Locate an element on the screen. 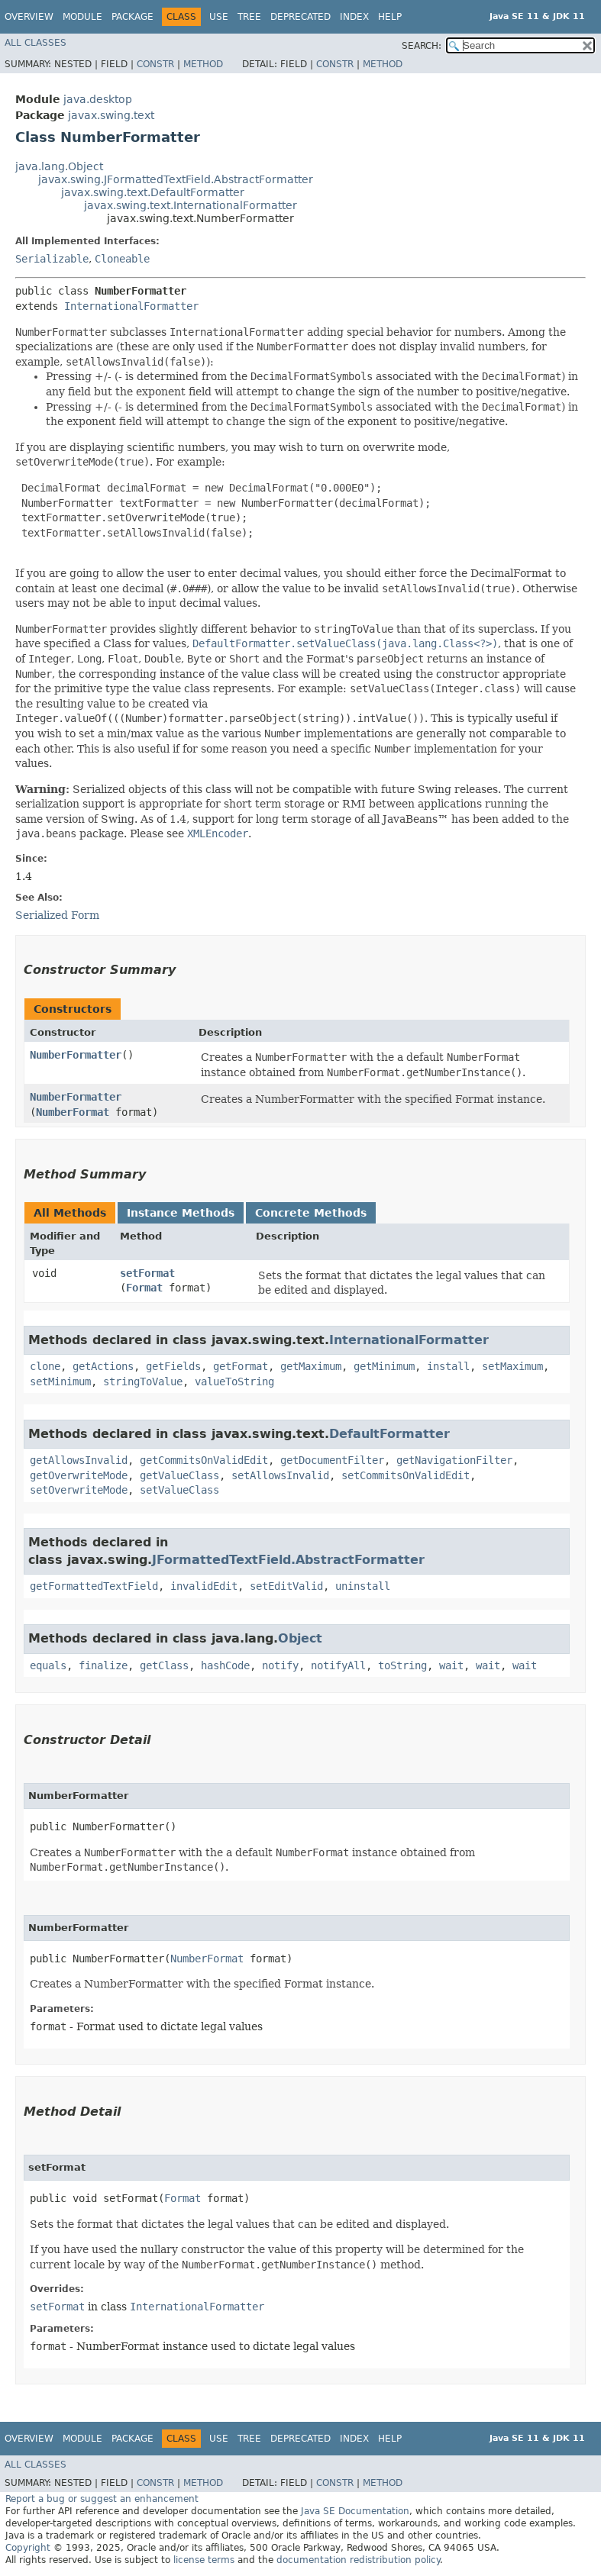  getOverwriteMode is located at coordinates (79, 1475).